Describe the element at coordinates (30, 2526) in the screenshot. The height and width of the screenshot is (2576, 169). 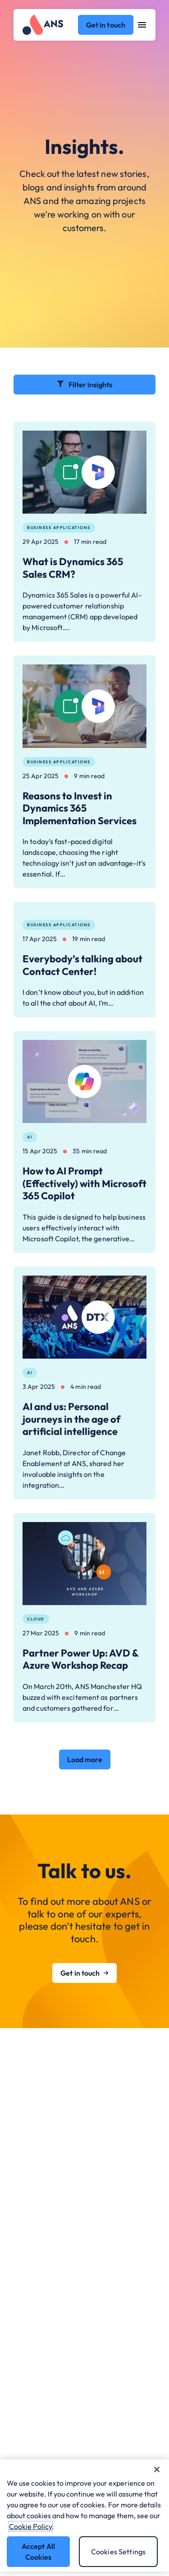
I see `Cookie Policy` at that location.